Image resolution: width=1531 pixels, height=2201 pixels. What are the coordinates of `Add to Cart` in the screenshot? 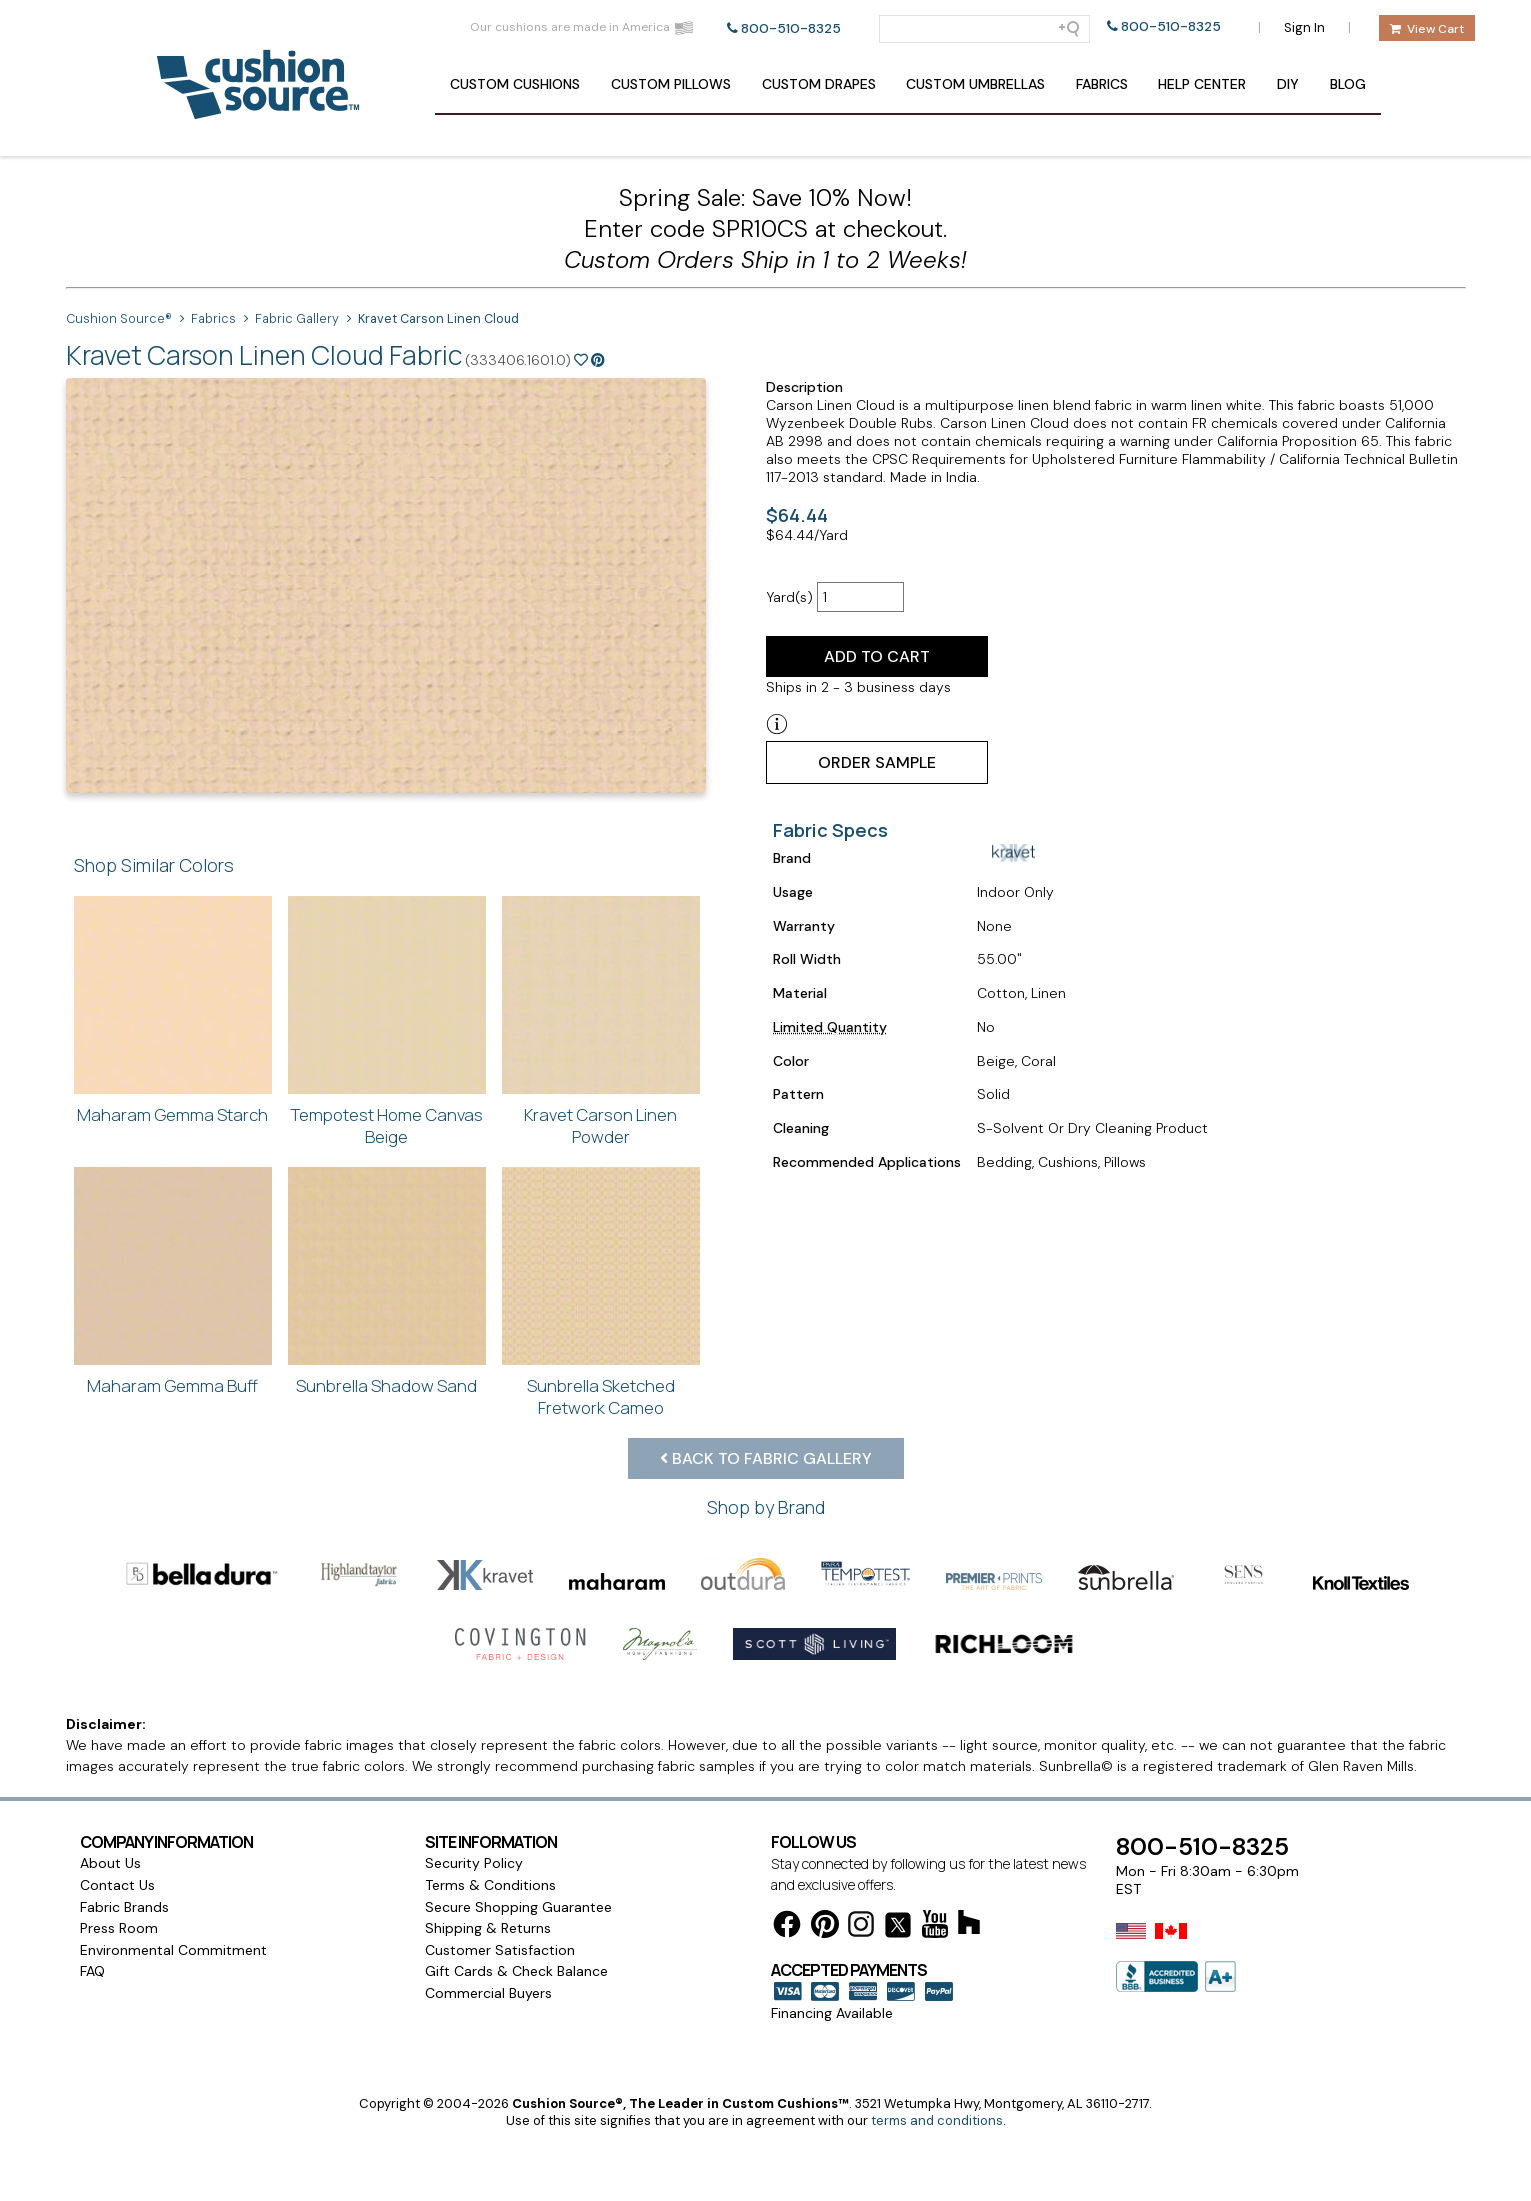 It's located at (877, 656).